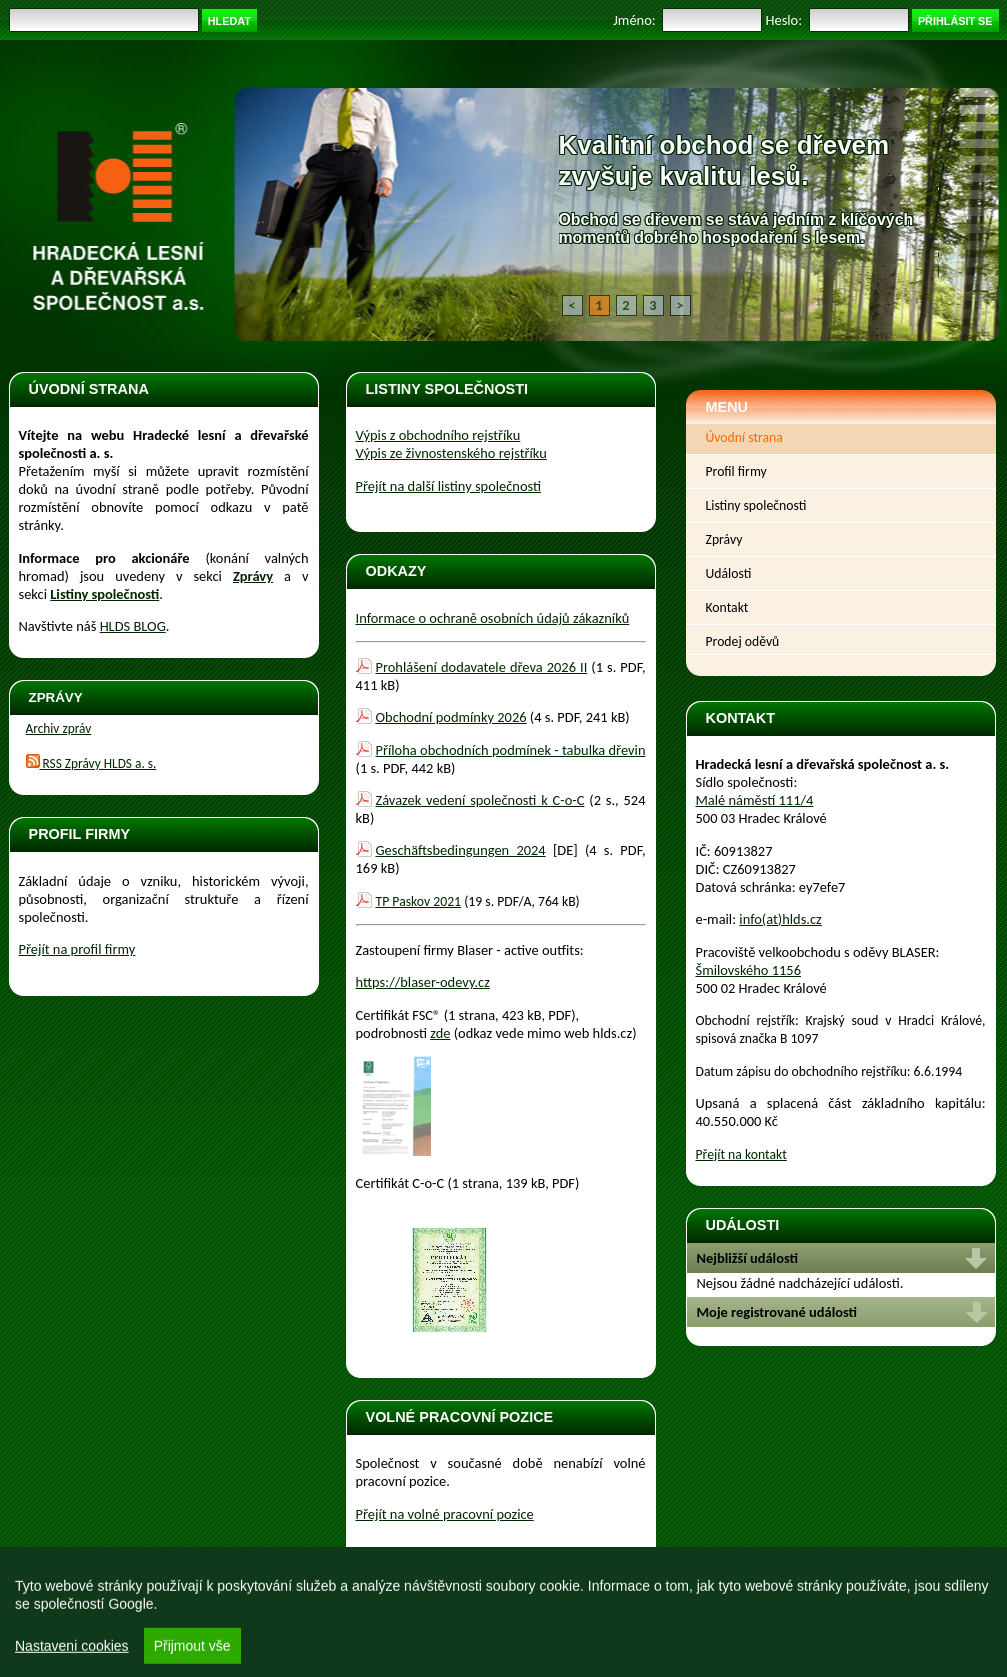 This screenshot has width=1007, height=1677. I want to click on Úvodní strana, so click(744, 437).